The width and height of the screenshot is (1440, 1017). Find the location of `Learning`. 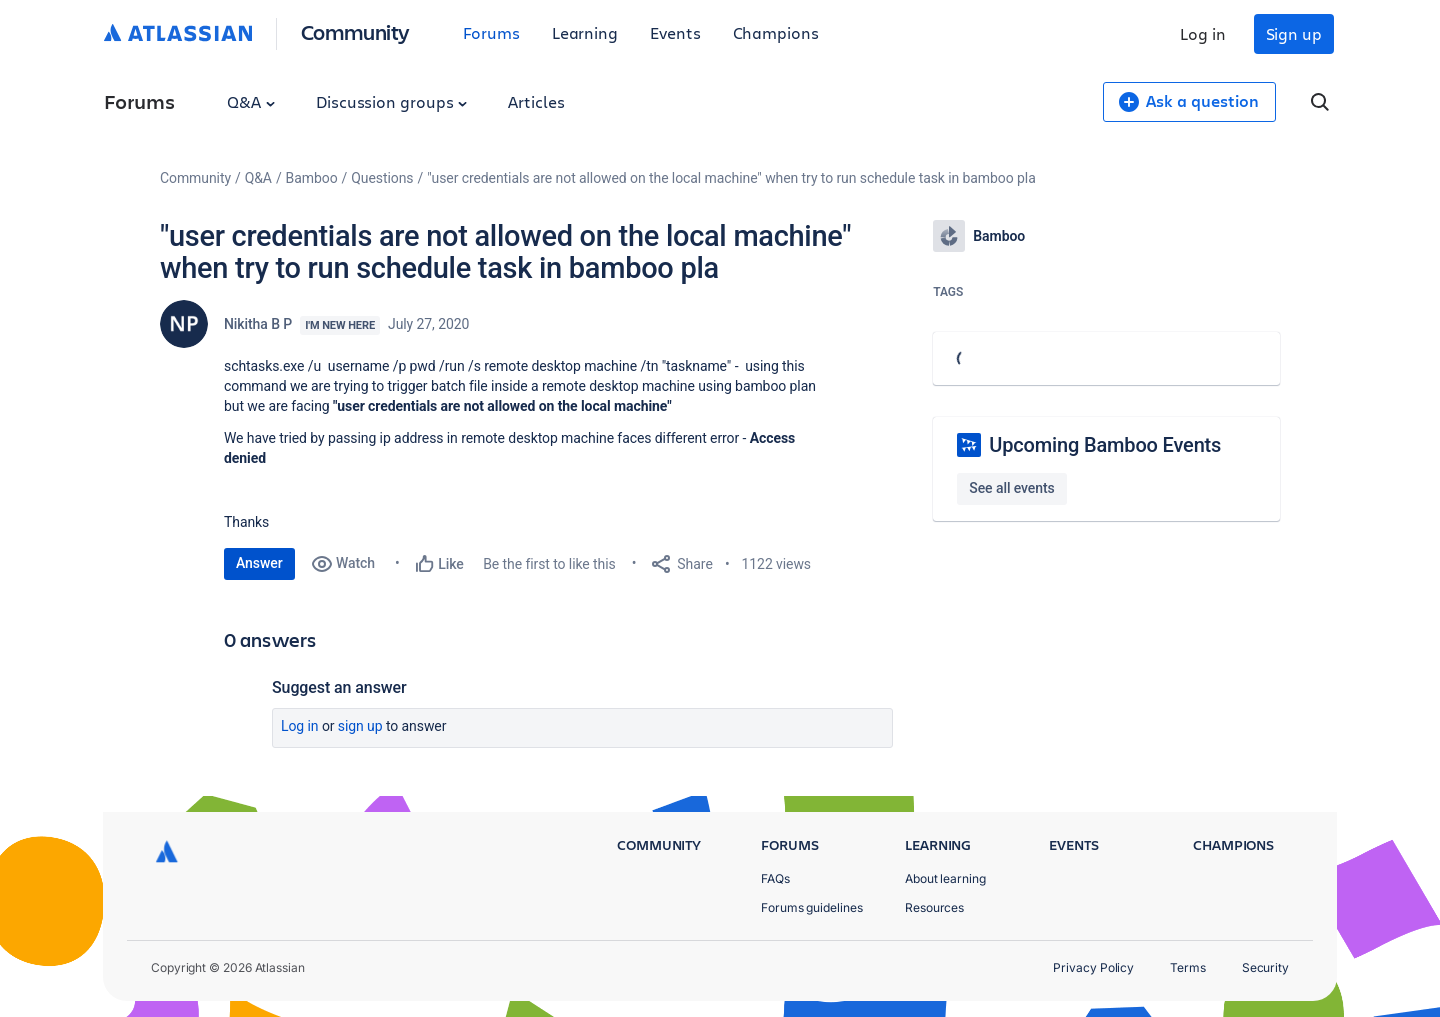

Learning is located at coordinates (585, 32).